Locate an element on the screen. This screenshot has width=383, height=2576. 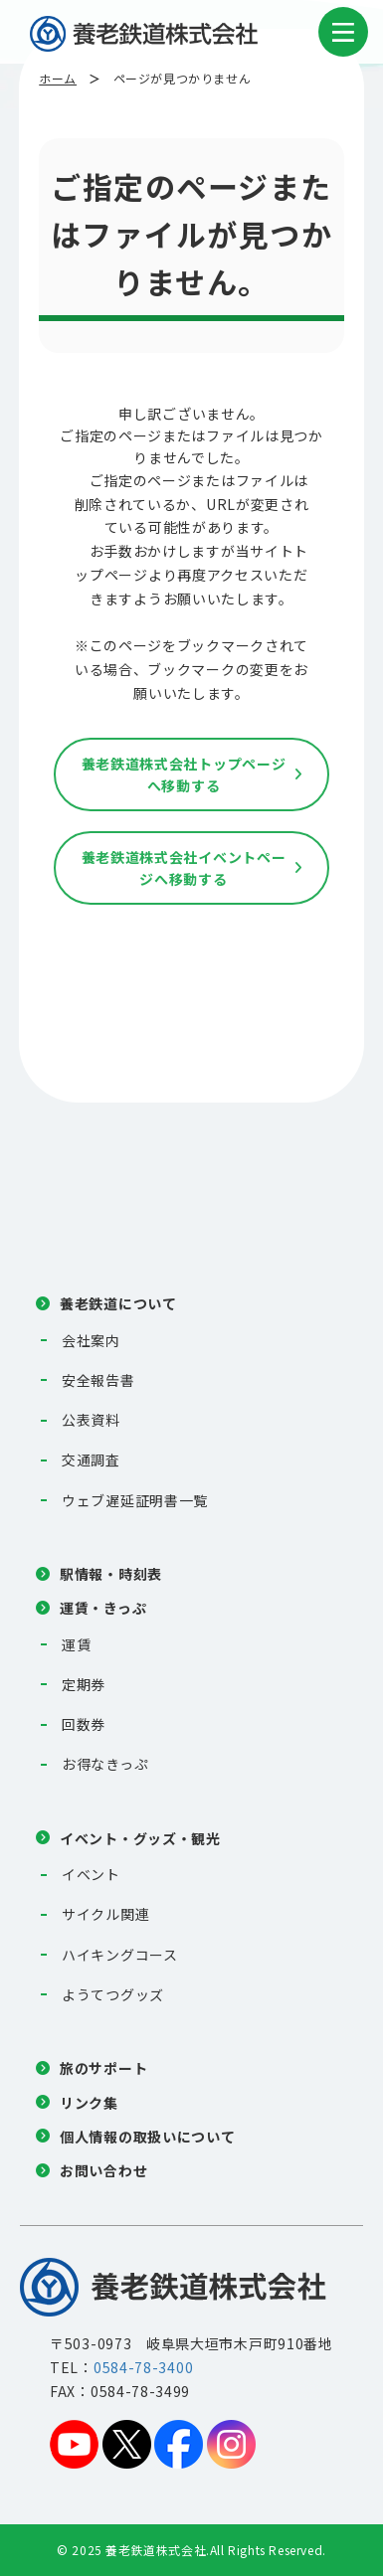
ようてつグッズ is located at coordinates (113, 1994).